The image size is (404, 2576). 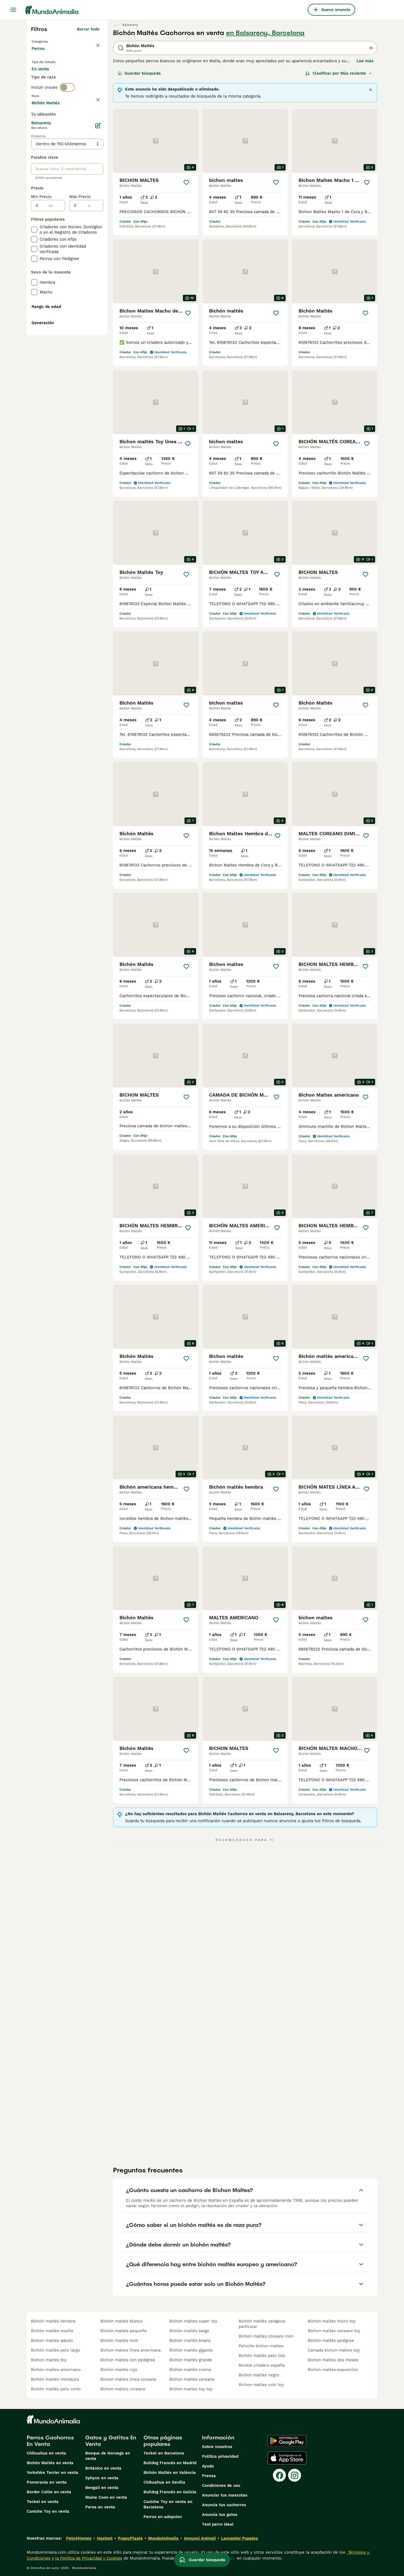 I want to click on [Editar], so click(x=98, y=270).